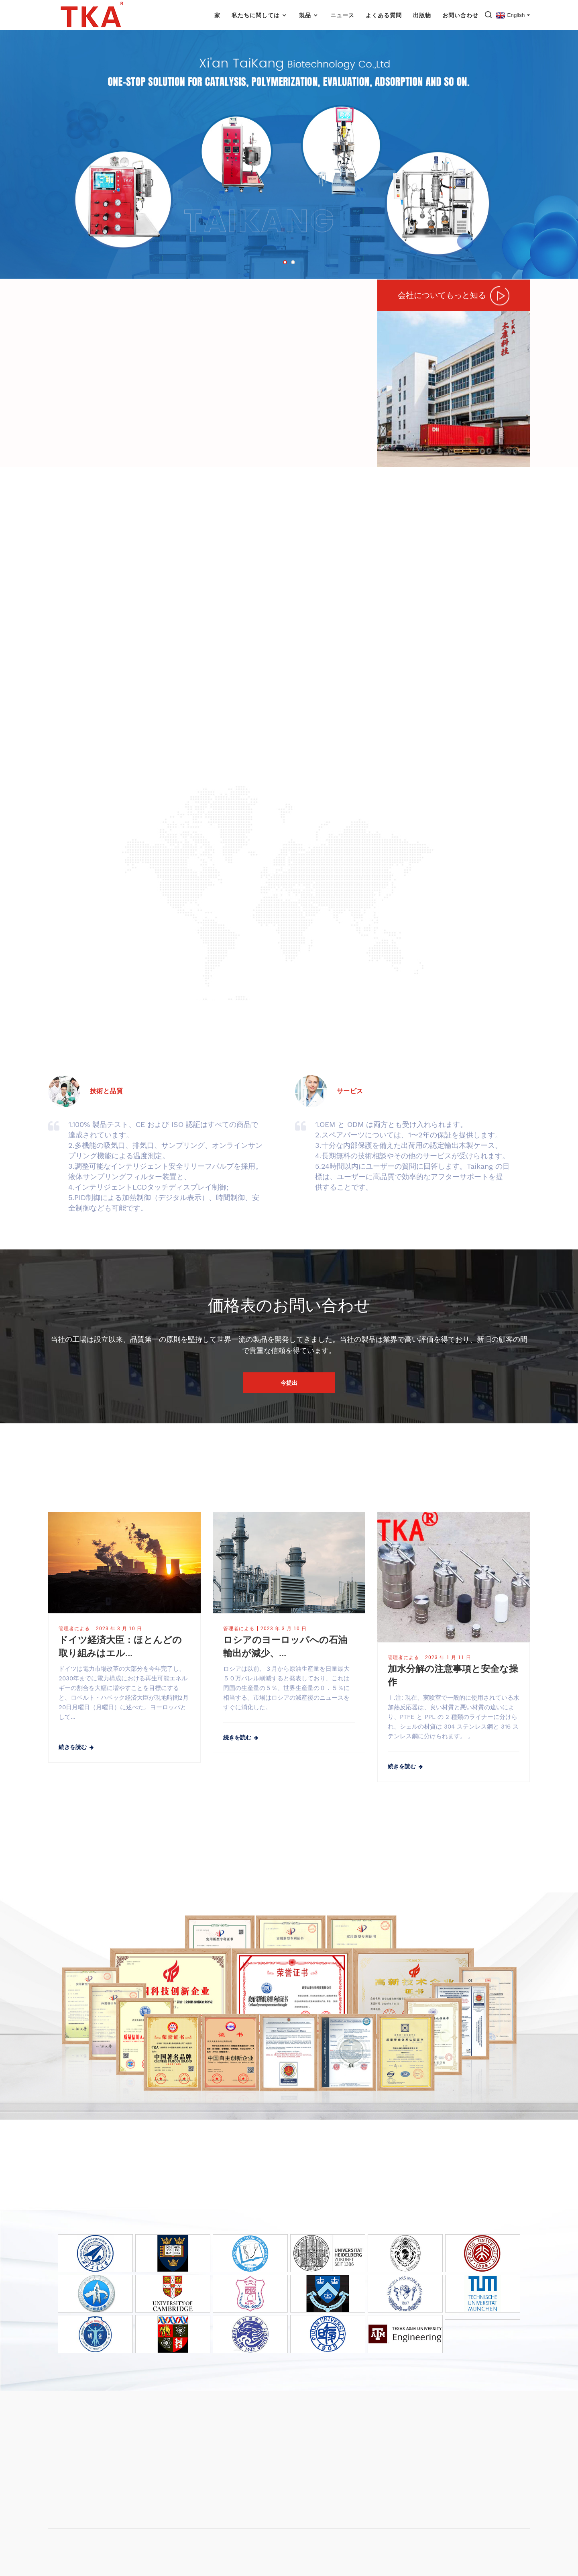 This screenshot has width=578, height=2576. I want to click on ニュース, so click(342, 15).